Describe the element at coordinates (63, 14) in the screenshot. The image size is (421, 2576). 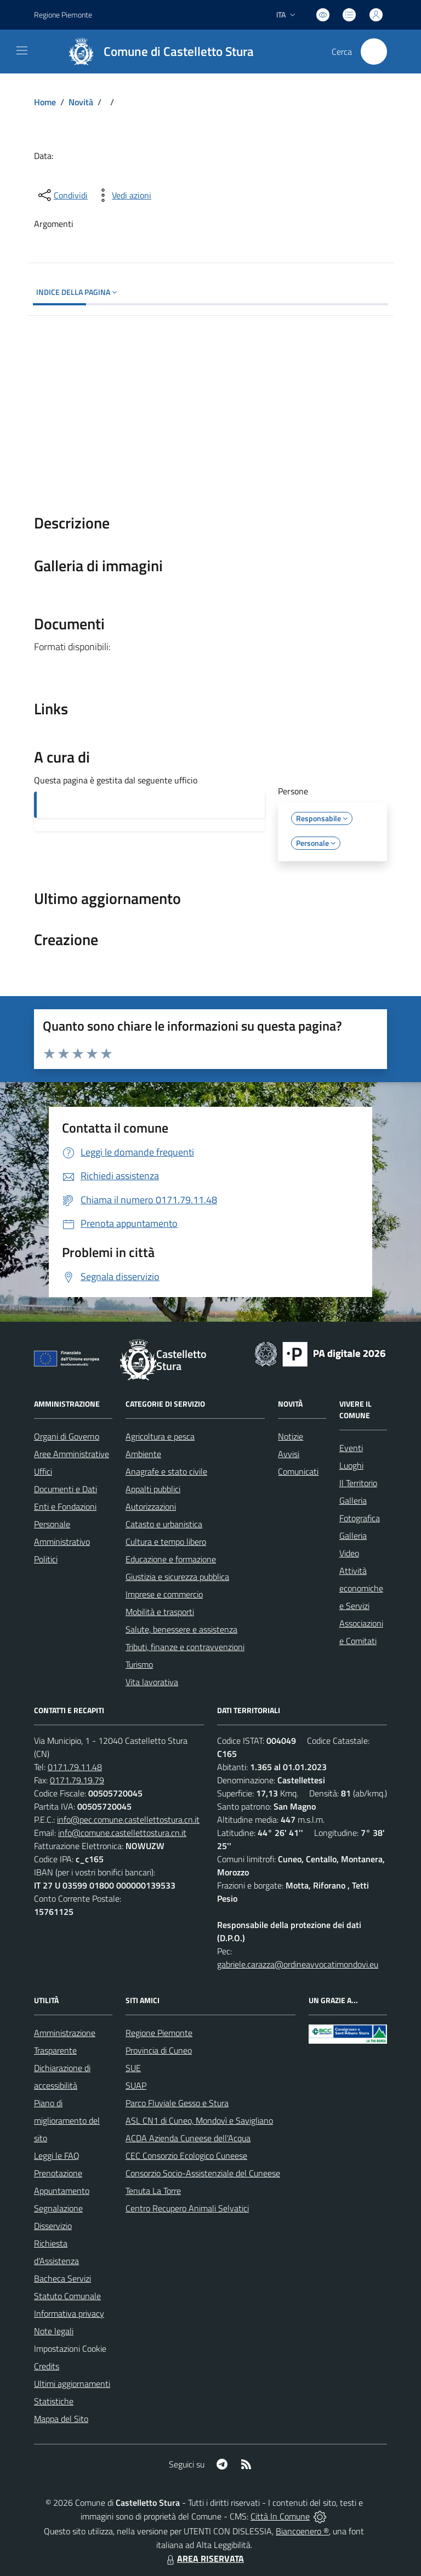
I see `Regione Piemonte [Vai al portale Regione Piemonte - link esterno - apertura nuova scheda]` at that location.